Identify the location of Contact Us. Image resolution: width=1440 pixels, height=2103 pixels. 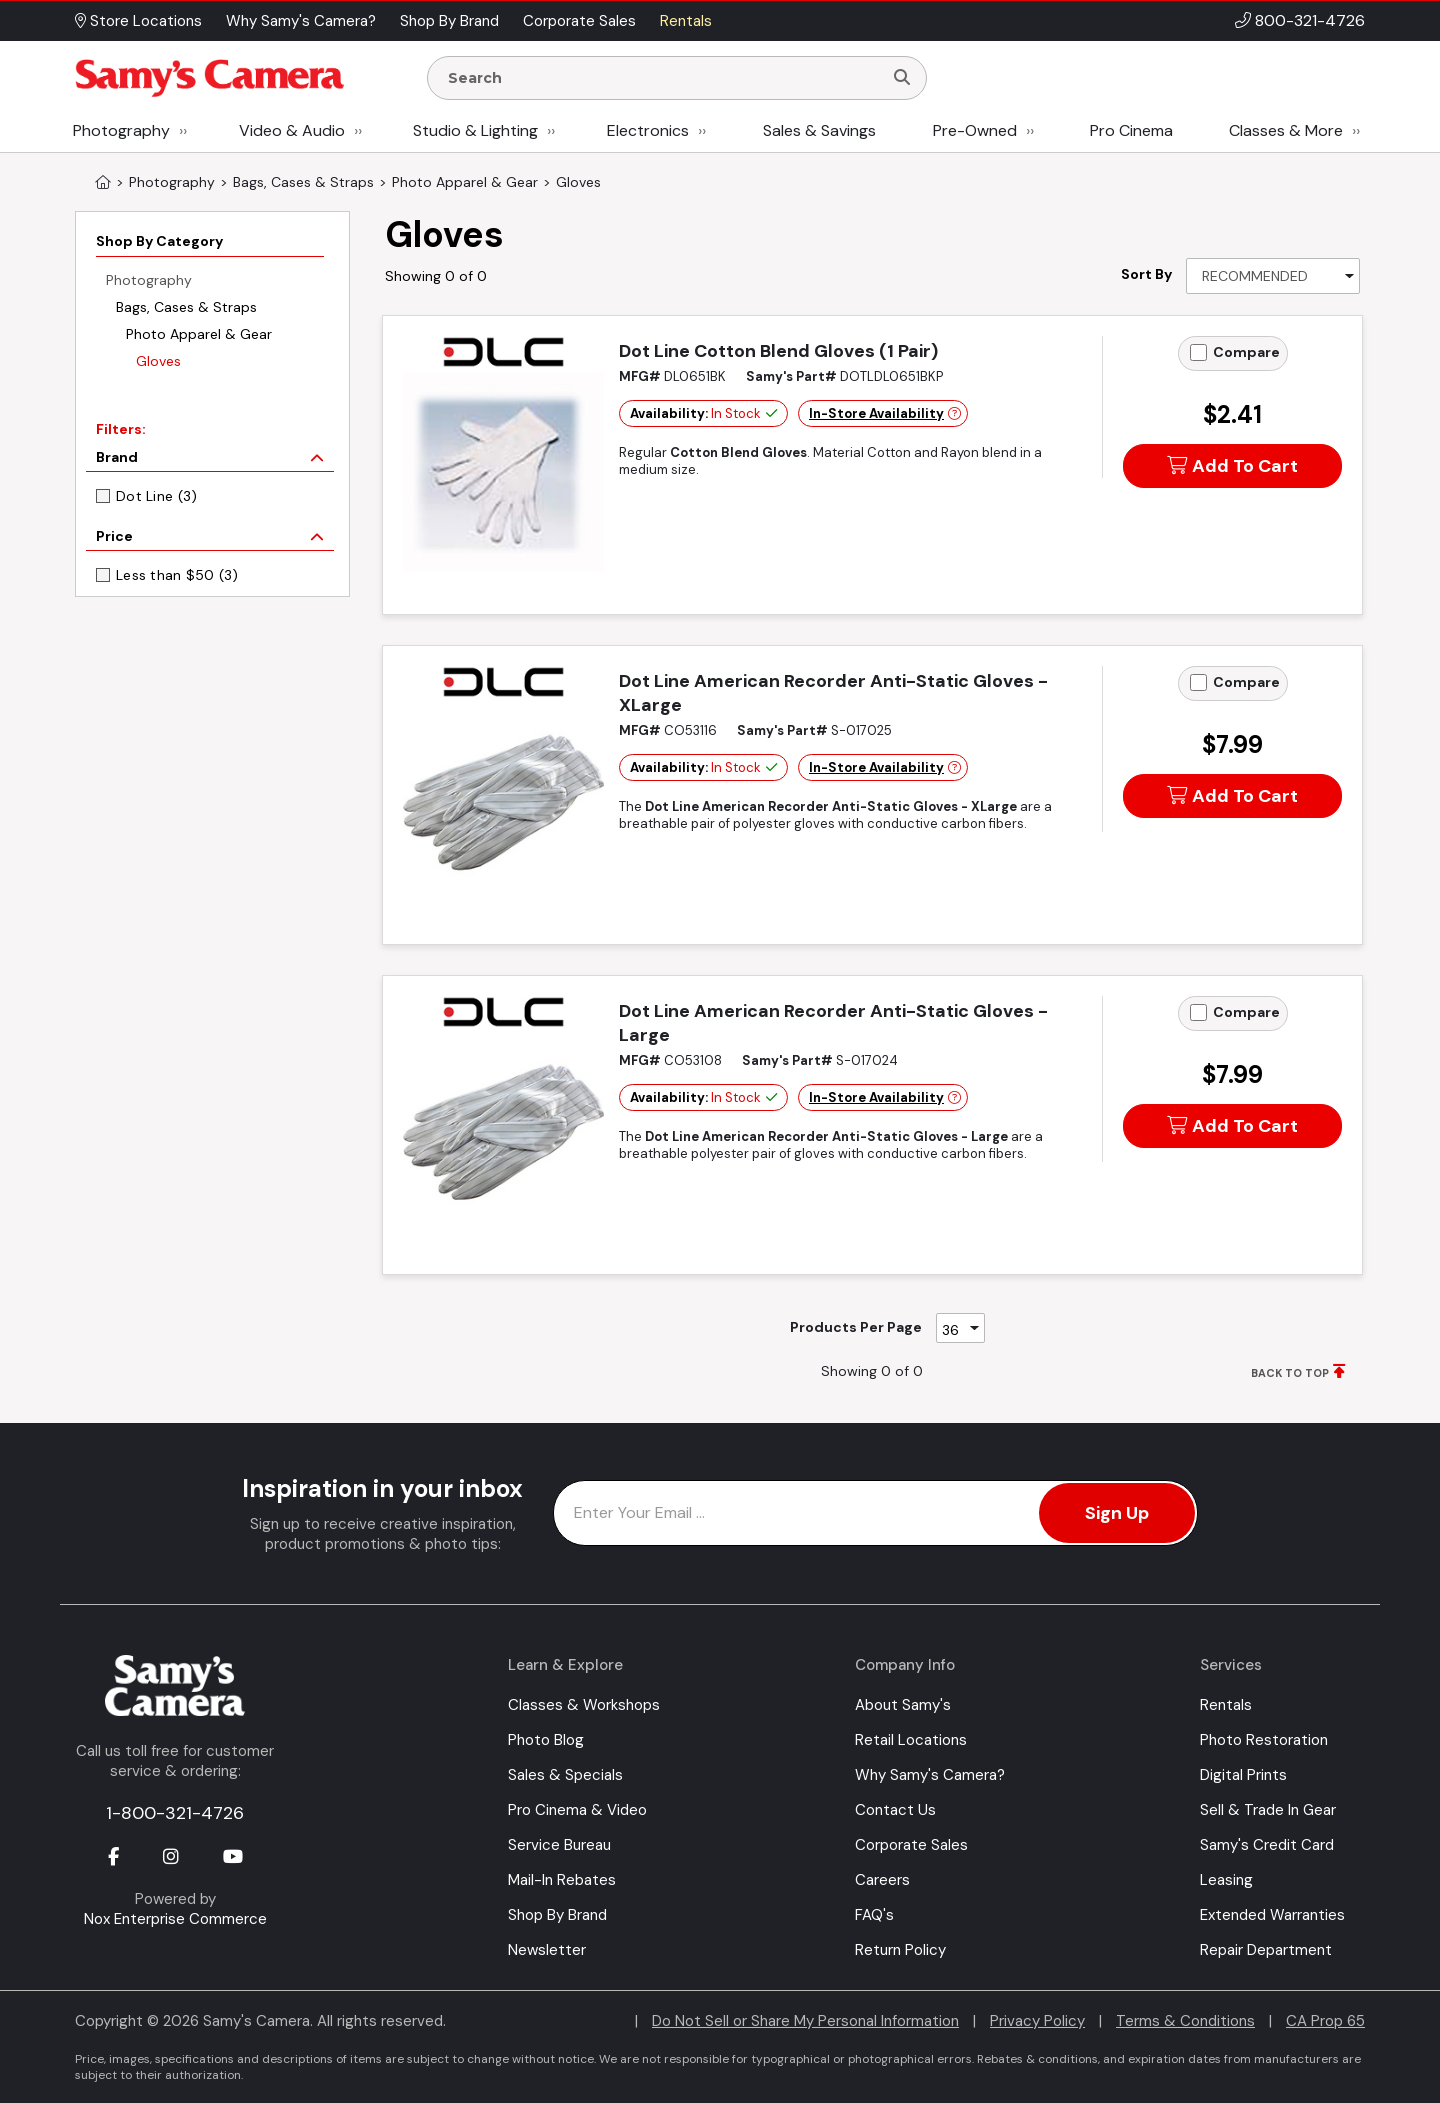
(895, 1810).